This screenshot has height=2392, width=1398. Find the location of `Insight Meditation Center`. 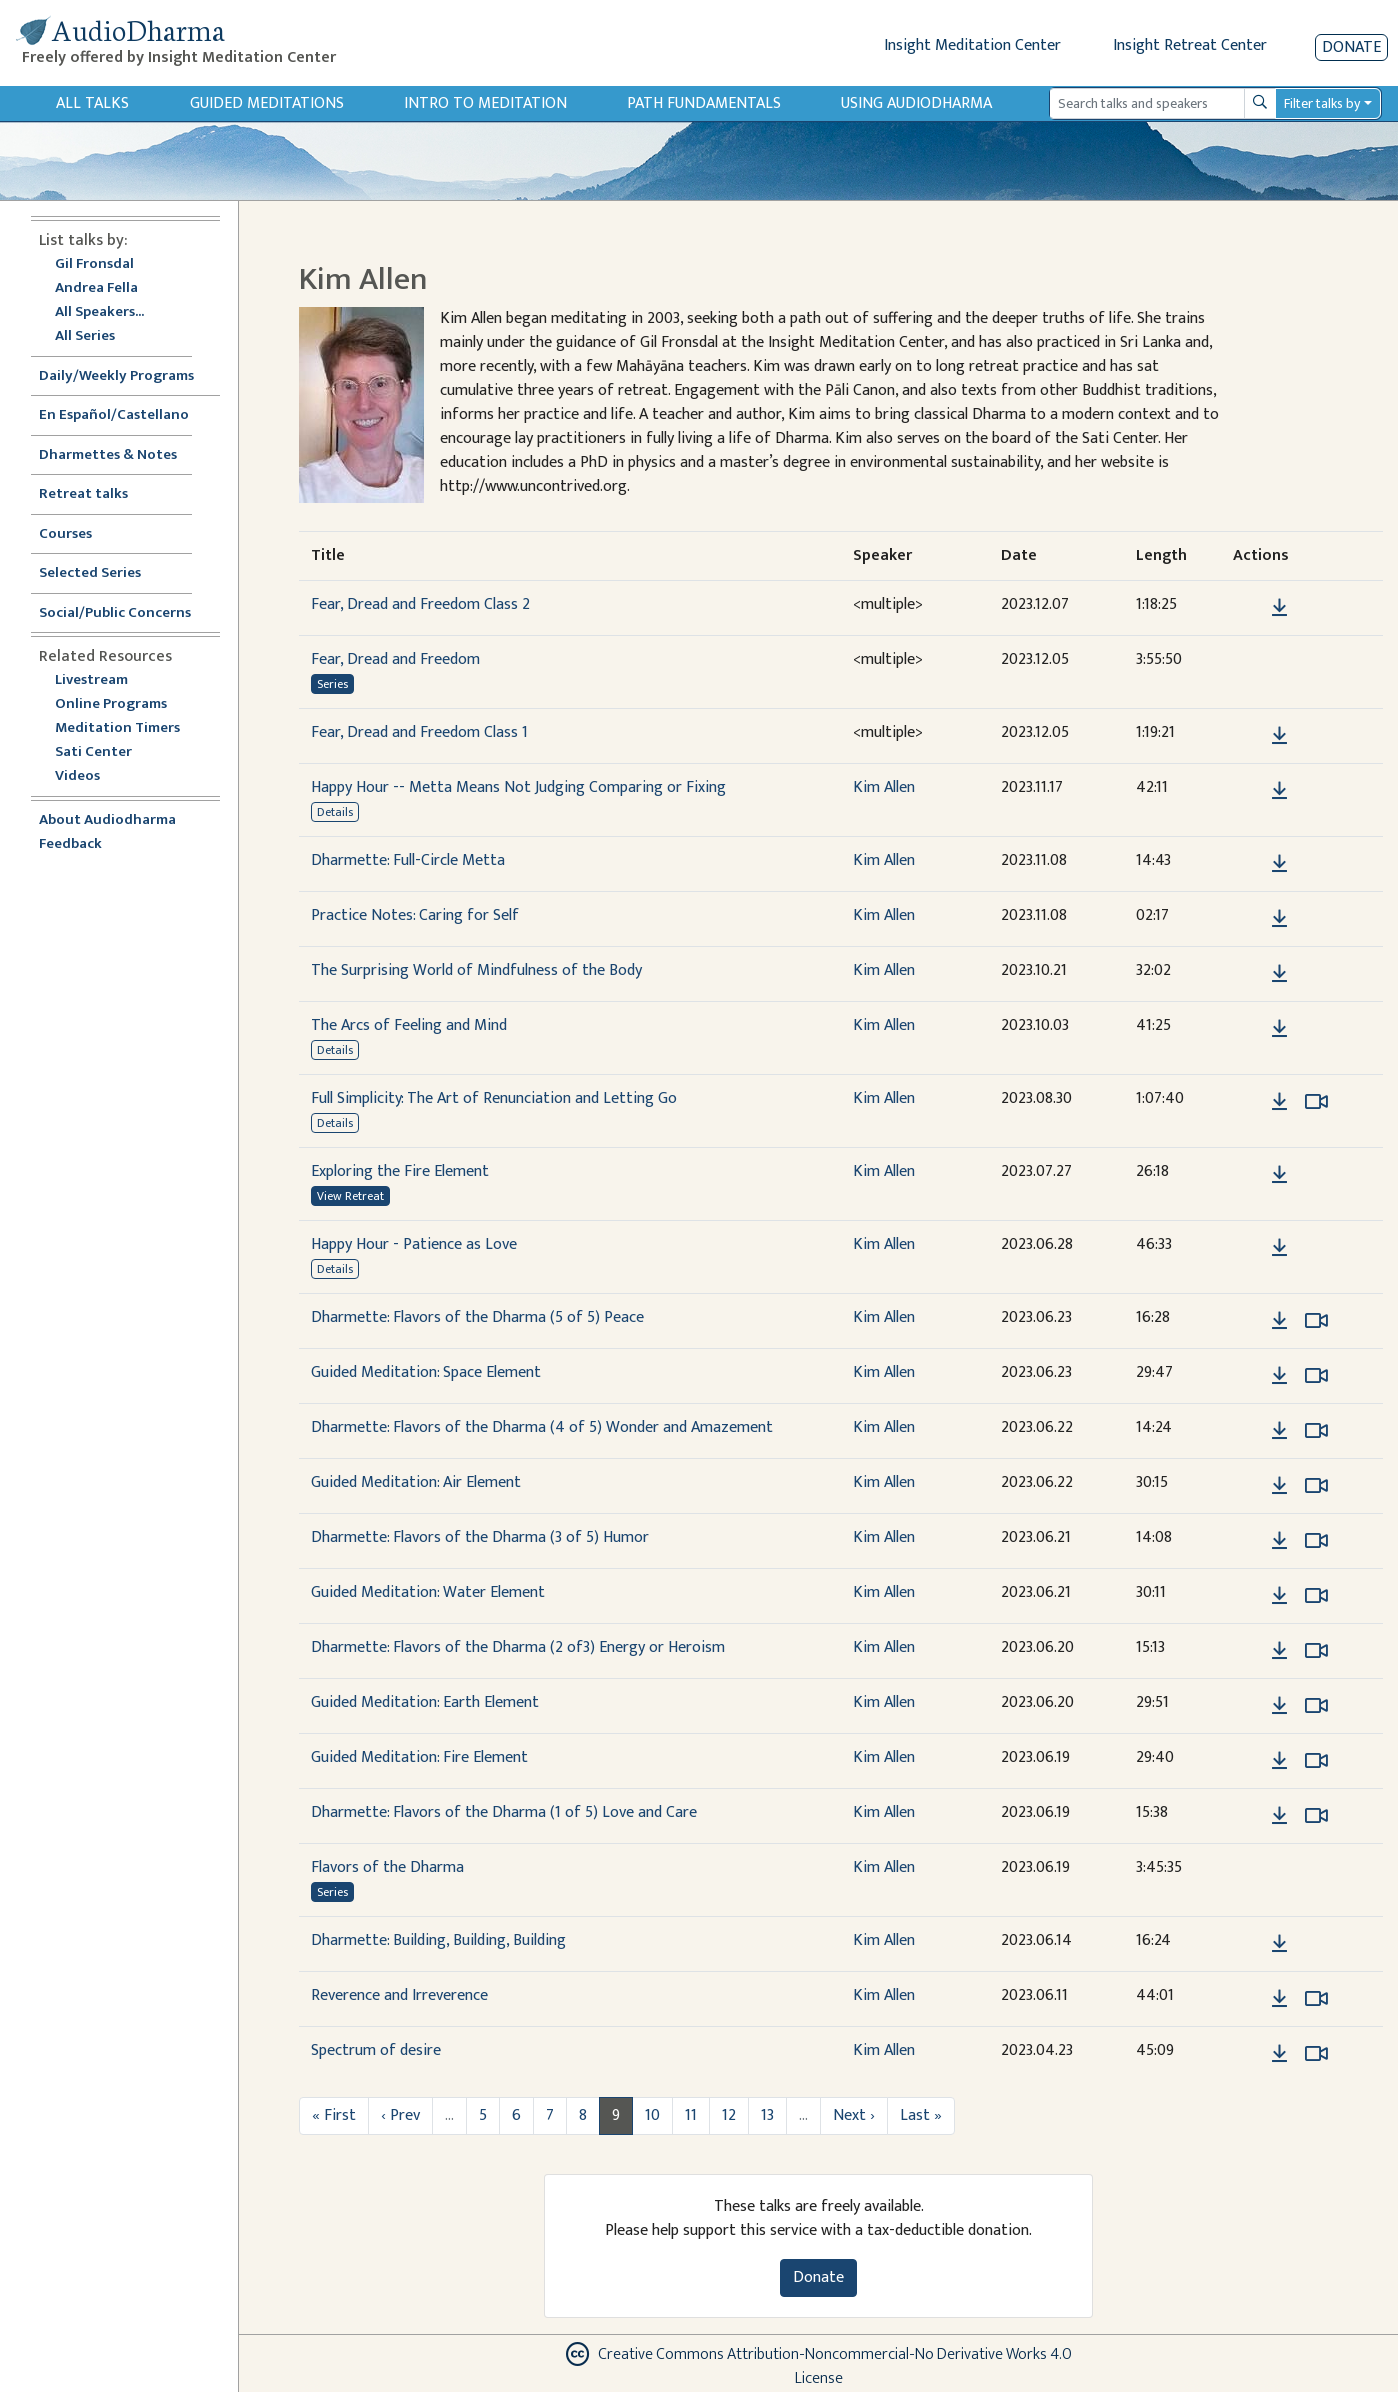

Insight Meditation Center is located at coordinates (972, 45).